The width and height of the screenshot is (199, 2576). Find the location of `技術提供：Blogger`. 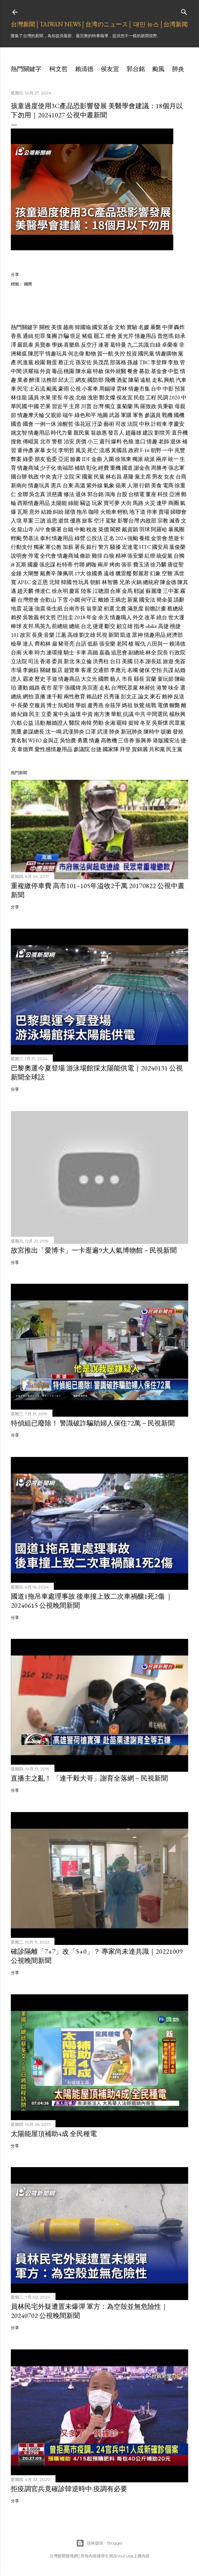

技術提供：Blogger is located at coordinates (99, 2543).